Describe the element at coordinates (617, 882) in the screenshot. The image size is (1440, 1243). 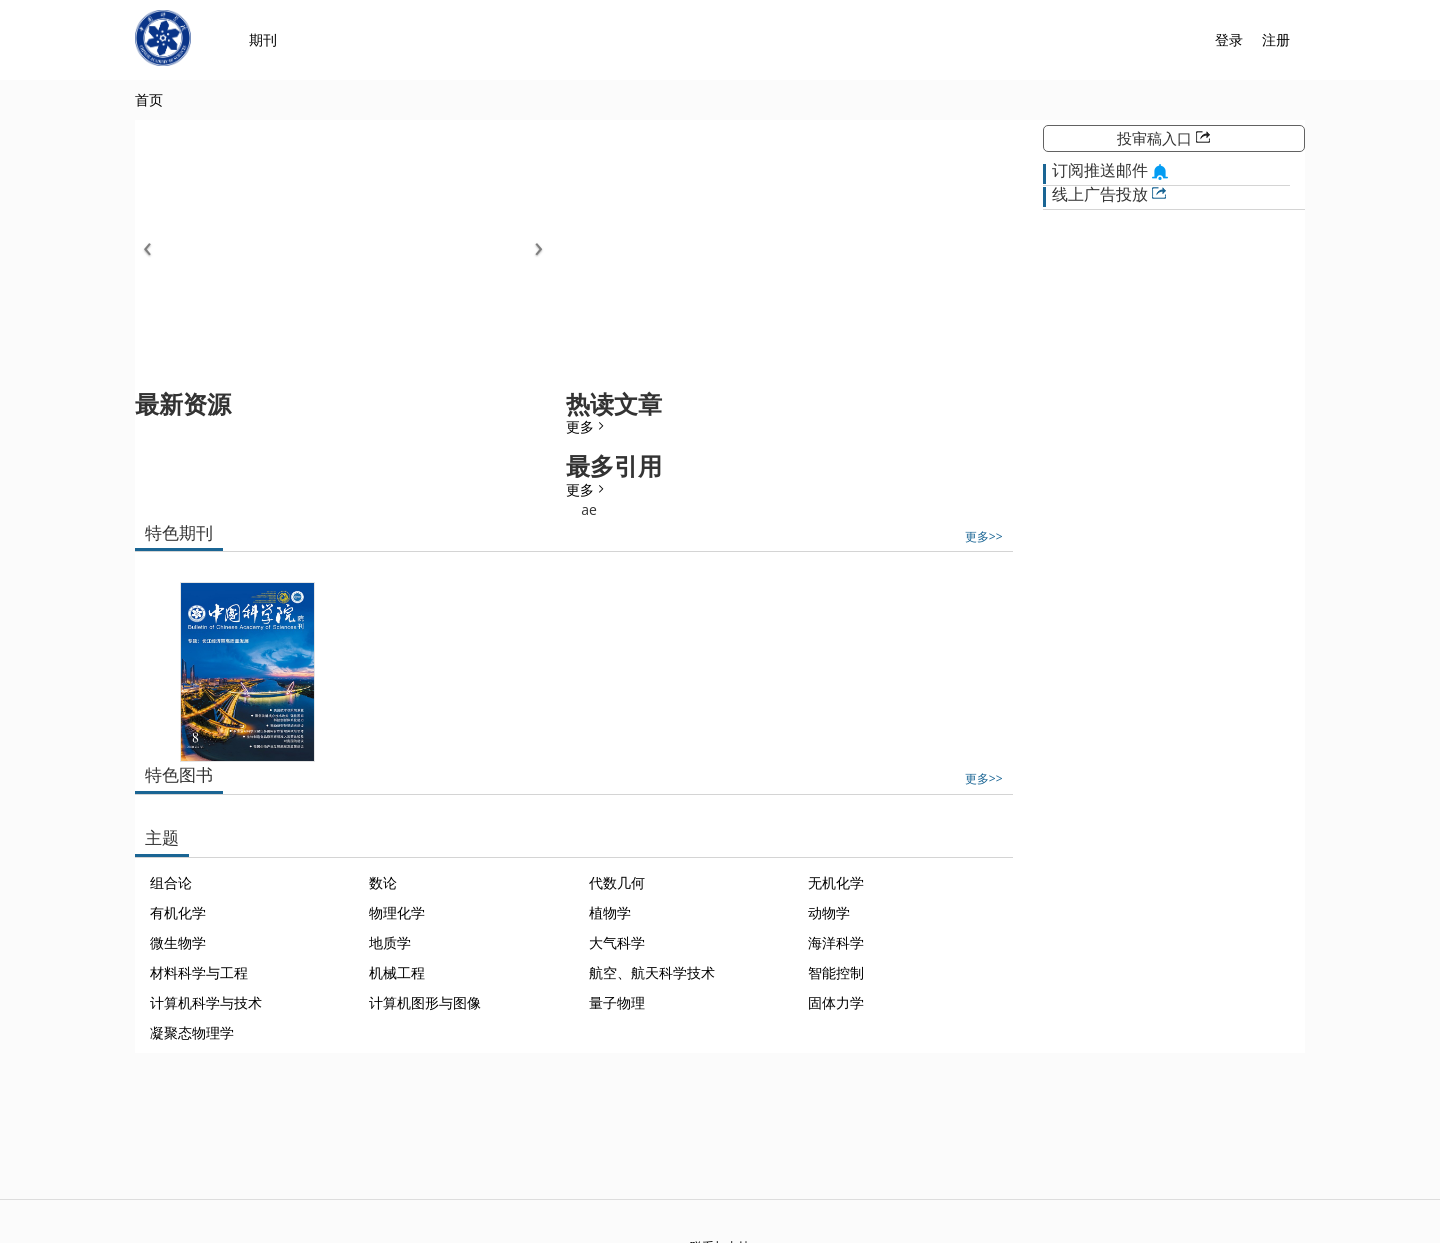
I see `代数几何` at that location.